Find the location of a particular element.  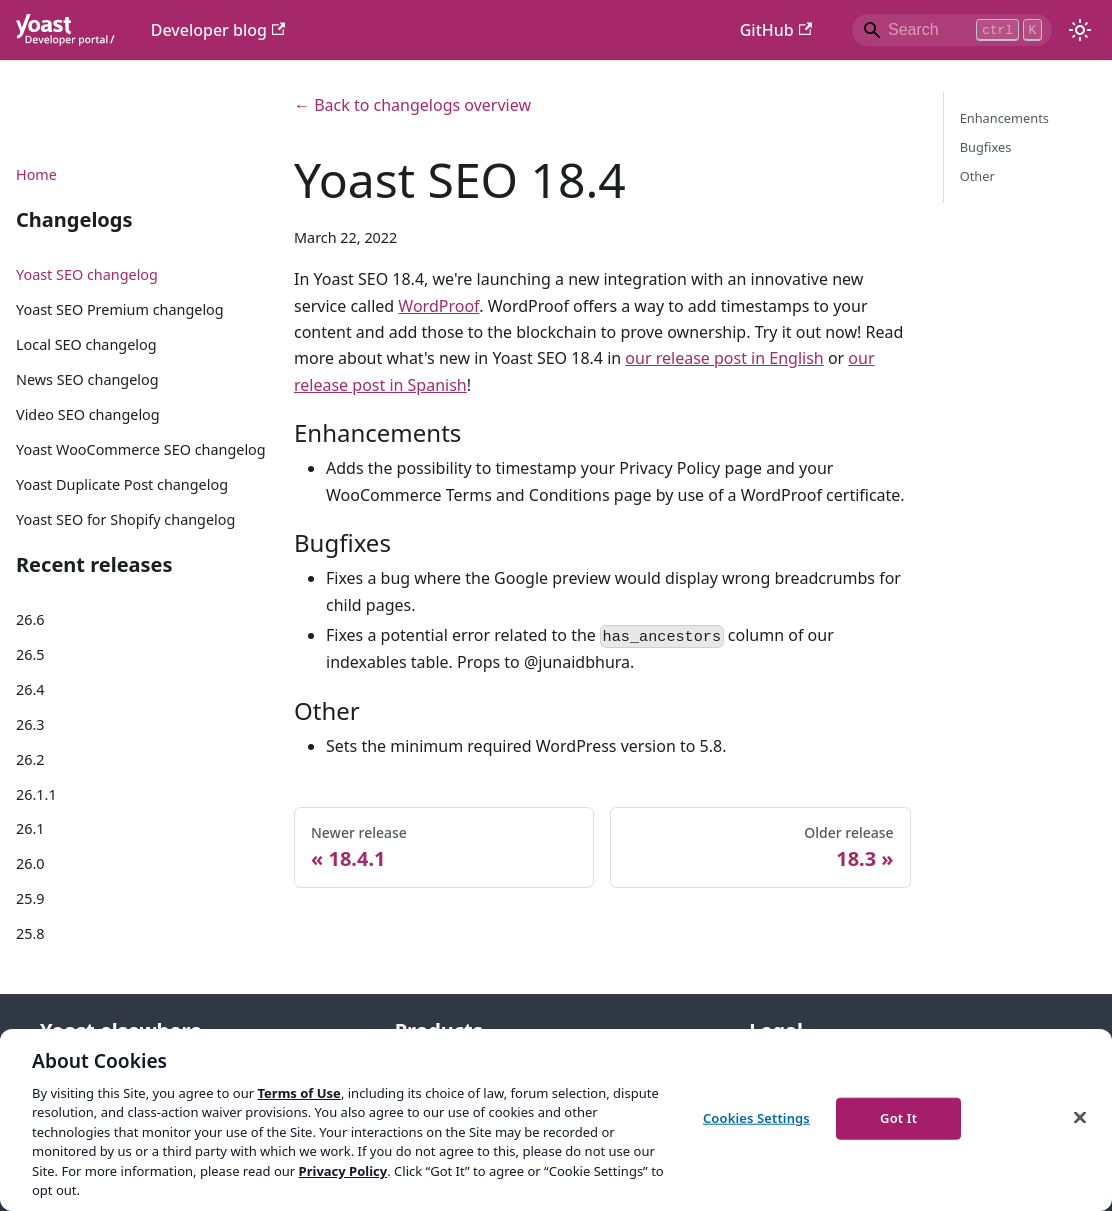

26.5 is located at coordinates (30, 654).